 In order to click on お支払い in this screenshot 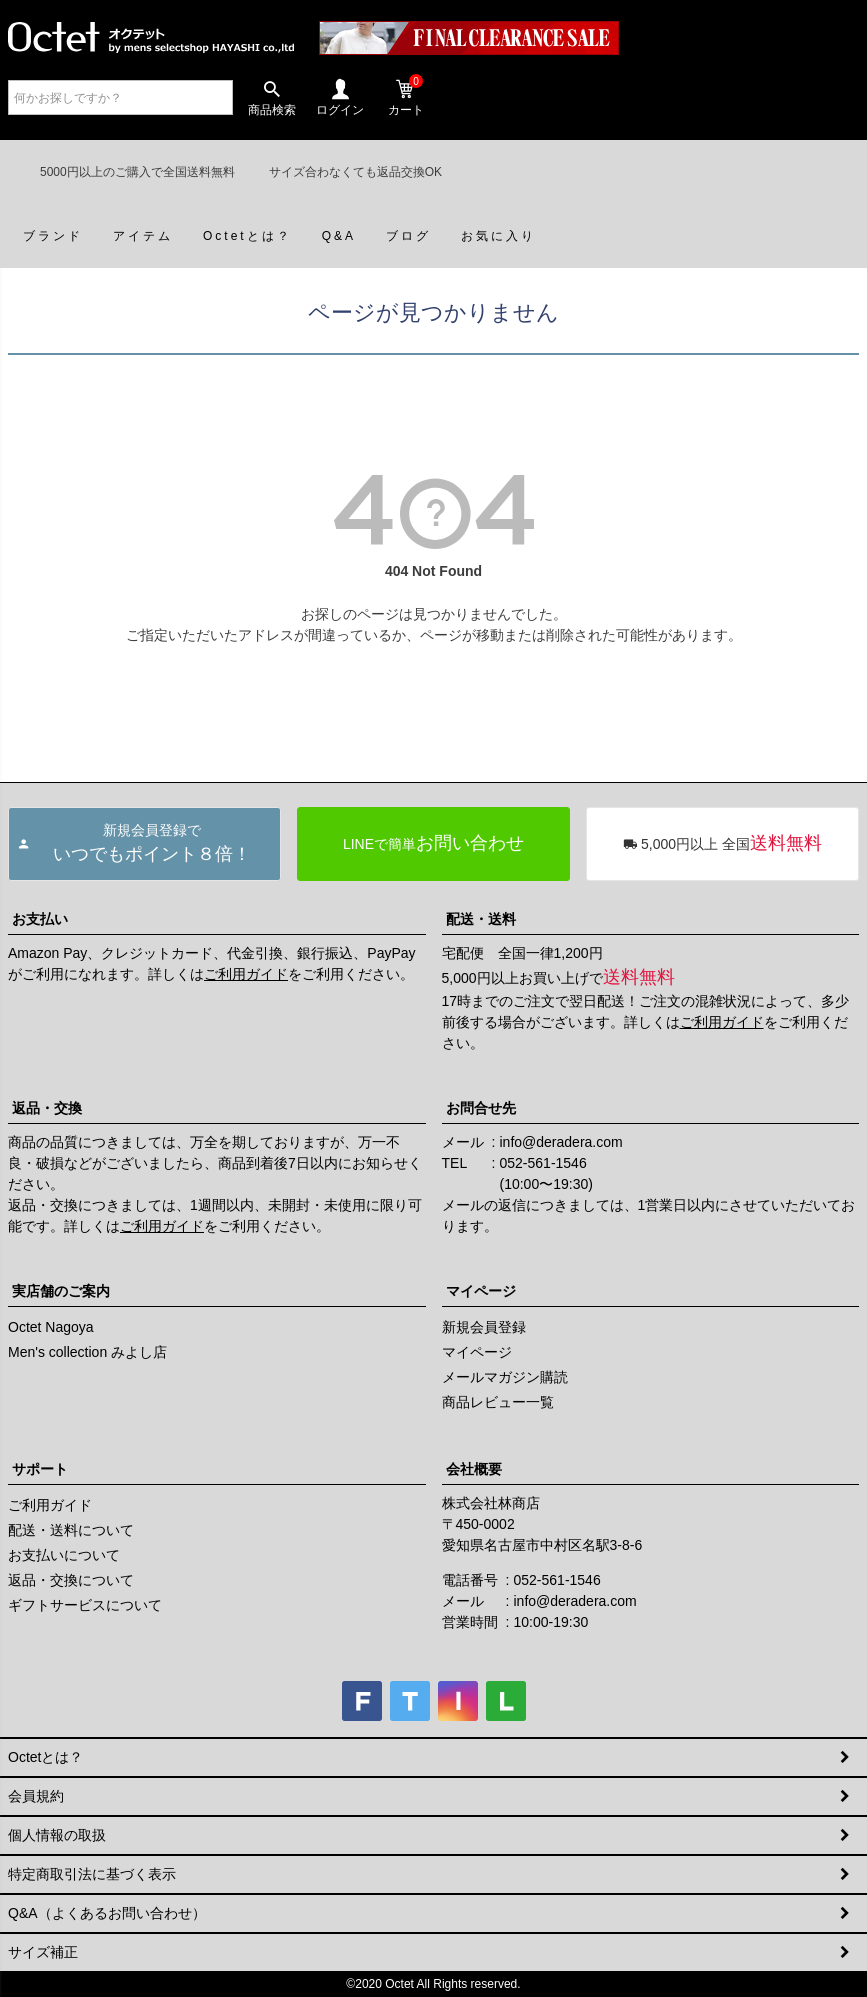, I will do `click(40, 919)`.